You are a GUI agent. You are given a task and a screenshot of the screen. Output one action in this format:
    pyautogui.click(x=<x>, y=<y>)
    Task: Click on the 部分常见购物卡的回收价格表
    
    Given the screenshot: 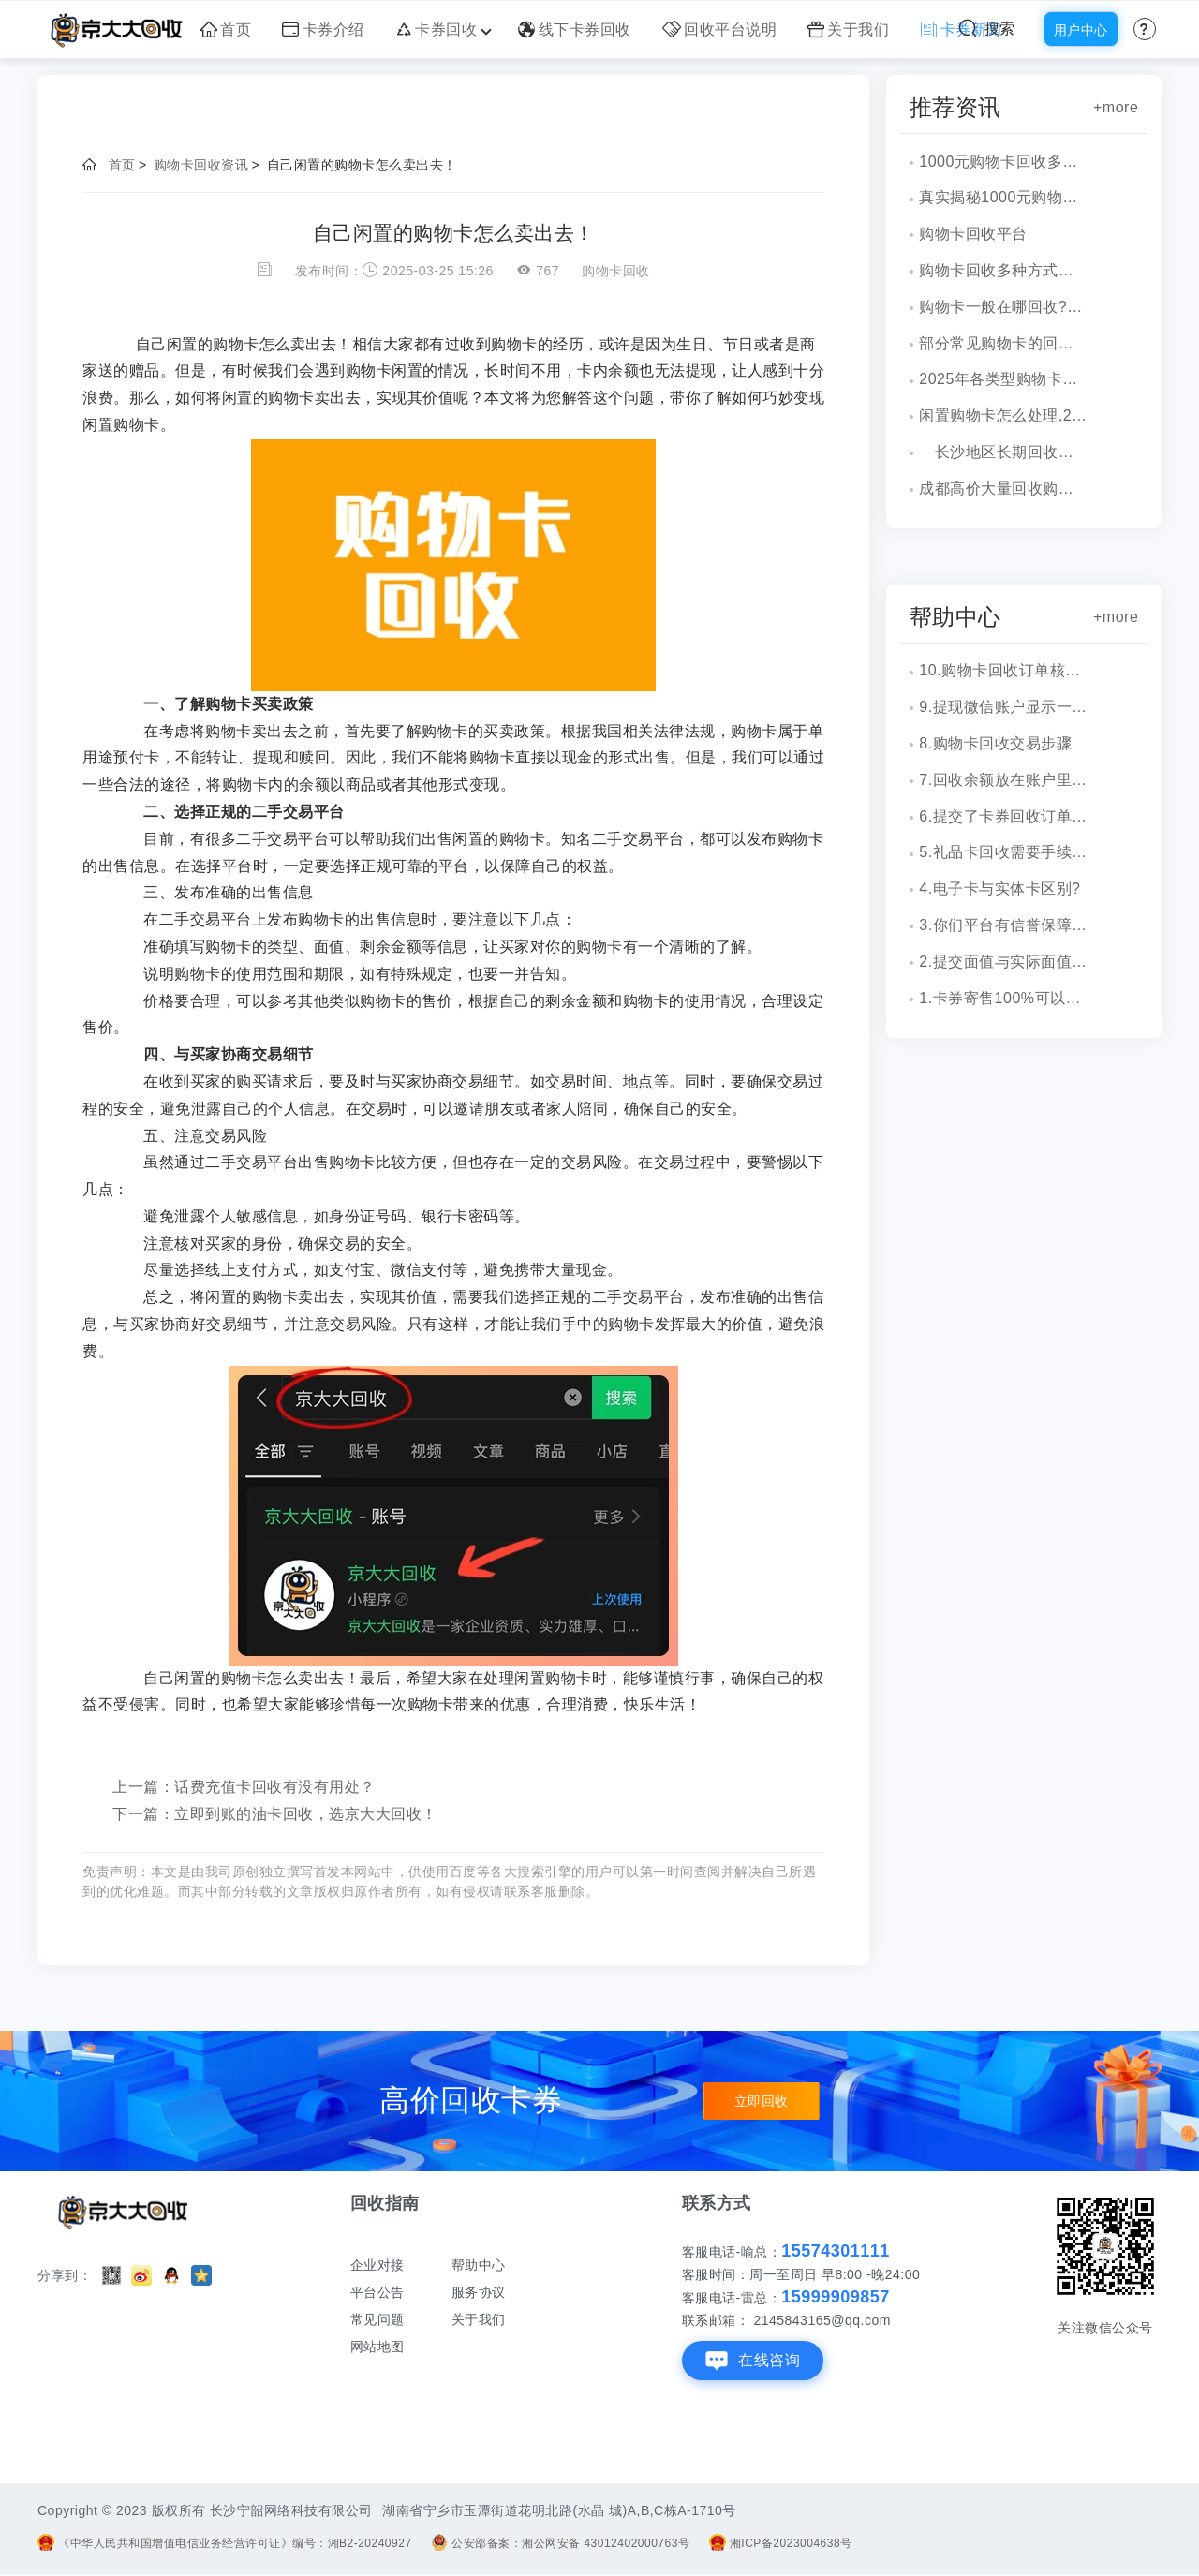 What is the action you would take?
    pyautogui.click(x=1003, y=343)
    